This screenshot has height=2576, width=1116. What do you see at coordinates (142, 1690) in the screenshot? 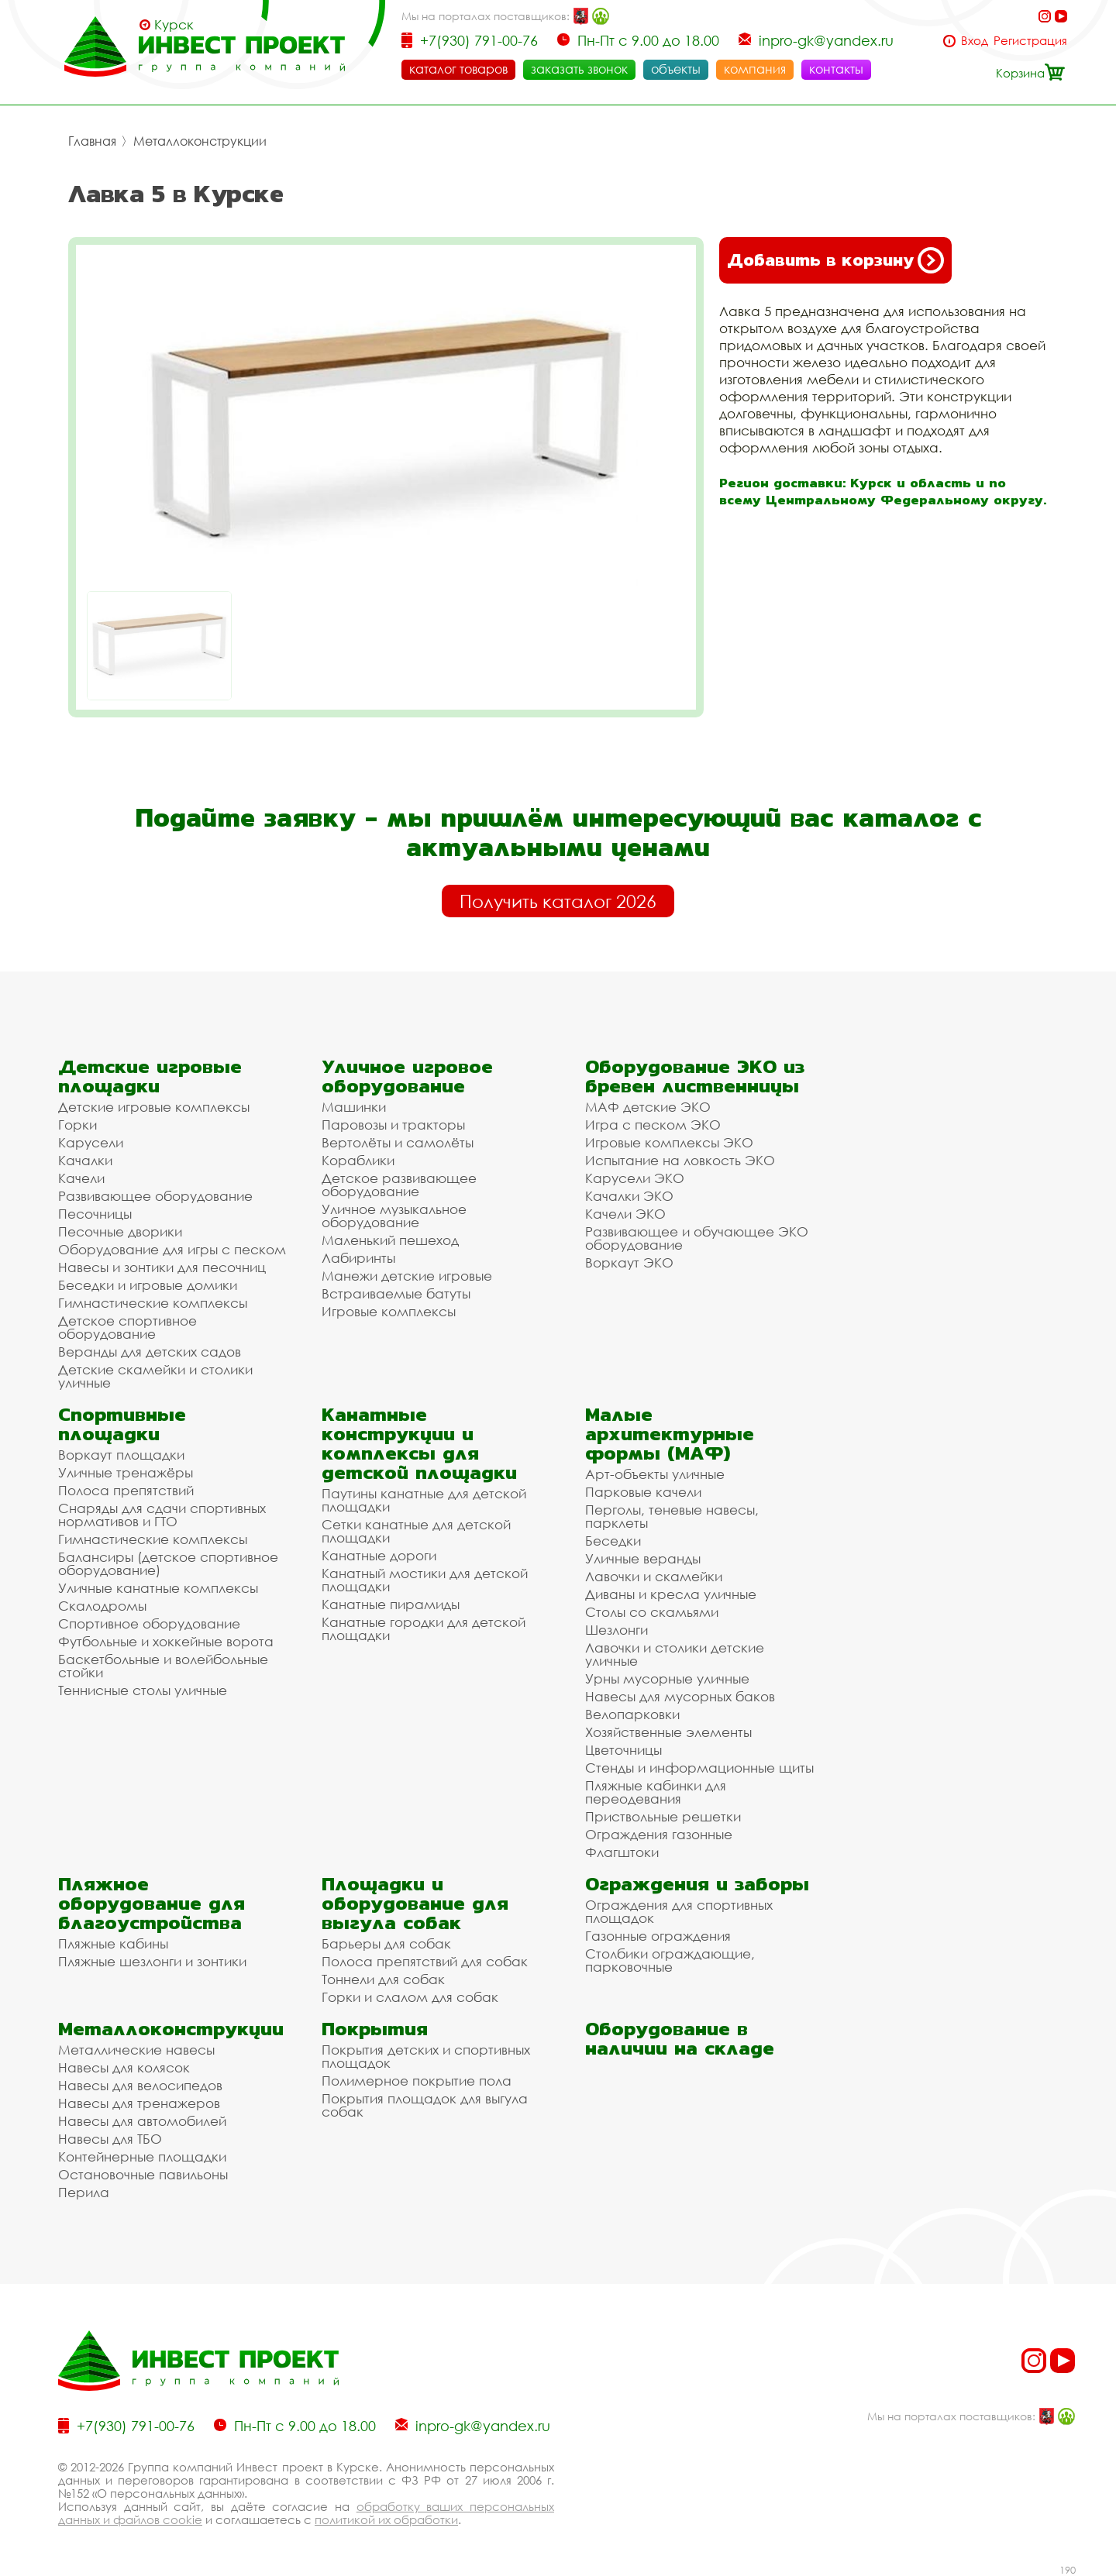
I see `Теннисные столы уличные` at bounding box center [142, 1690].